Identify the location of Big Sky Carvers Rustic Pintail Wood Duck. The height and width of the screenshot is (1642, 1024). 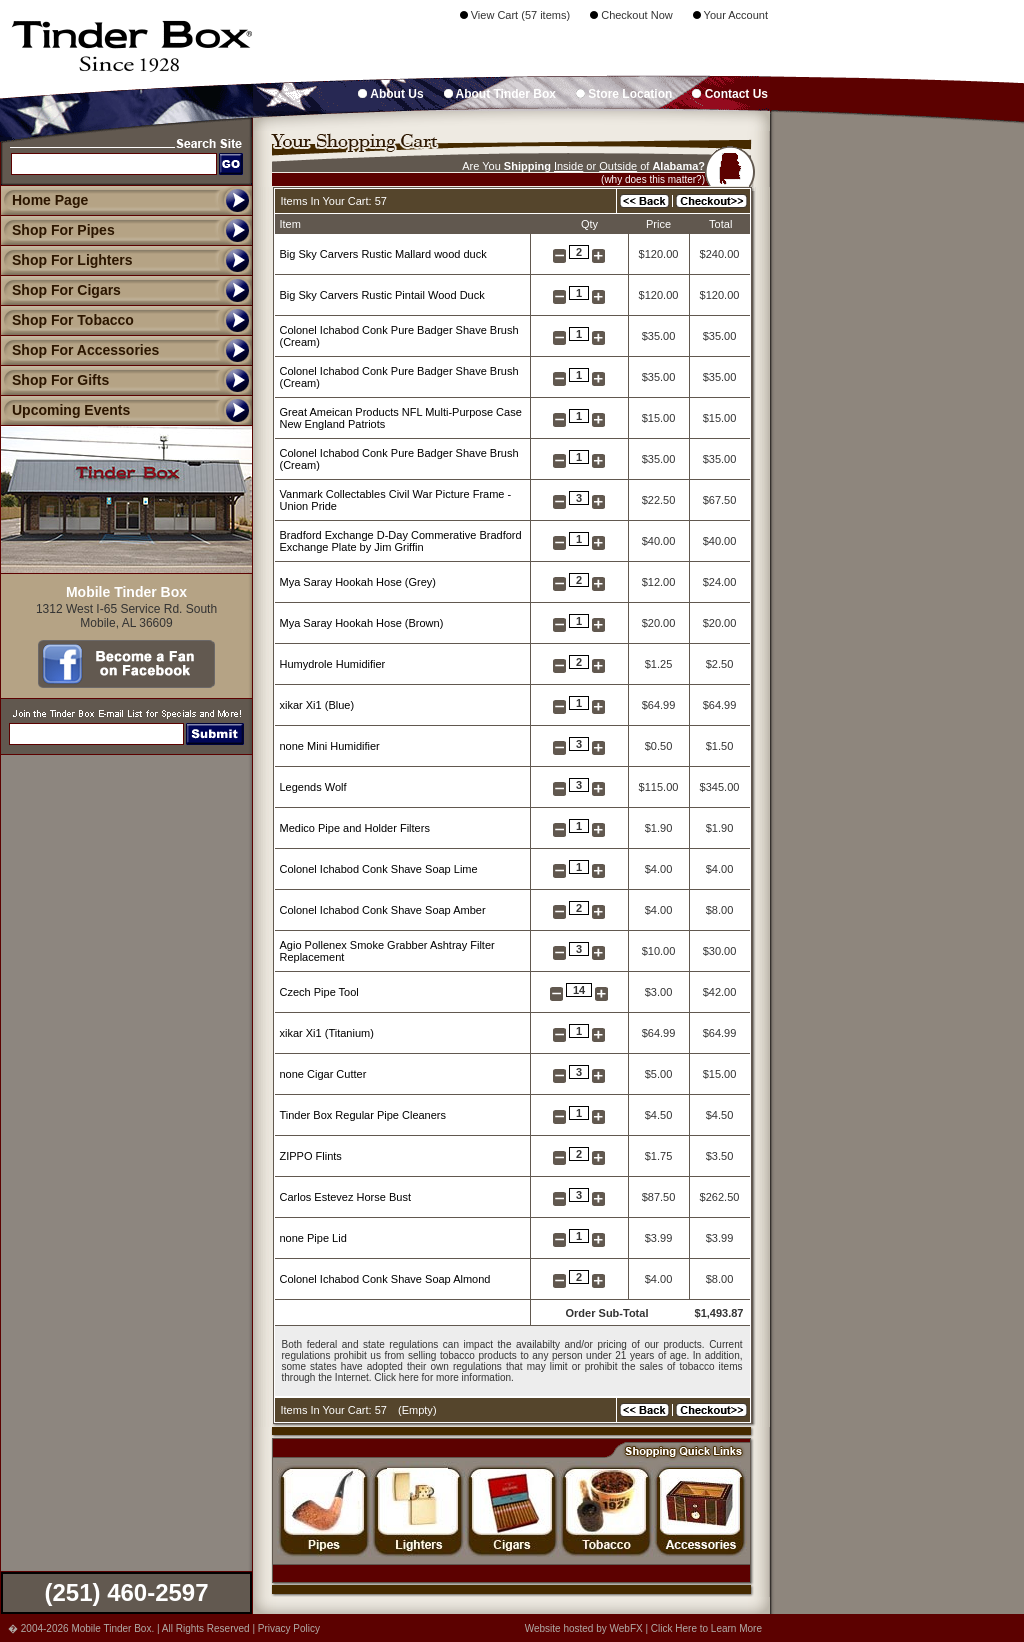
(382, 295).